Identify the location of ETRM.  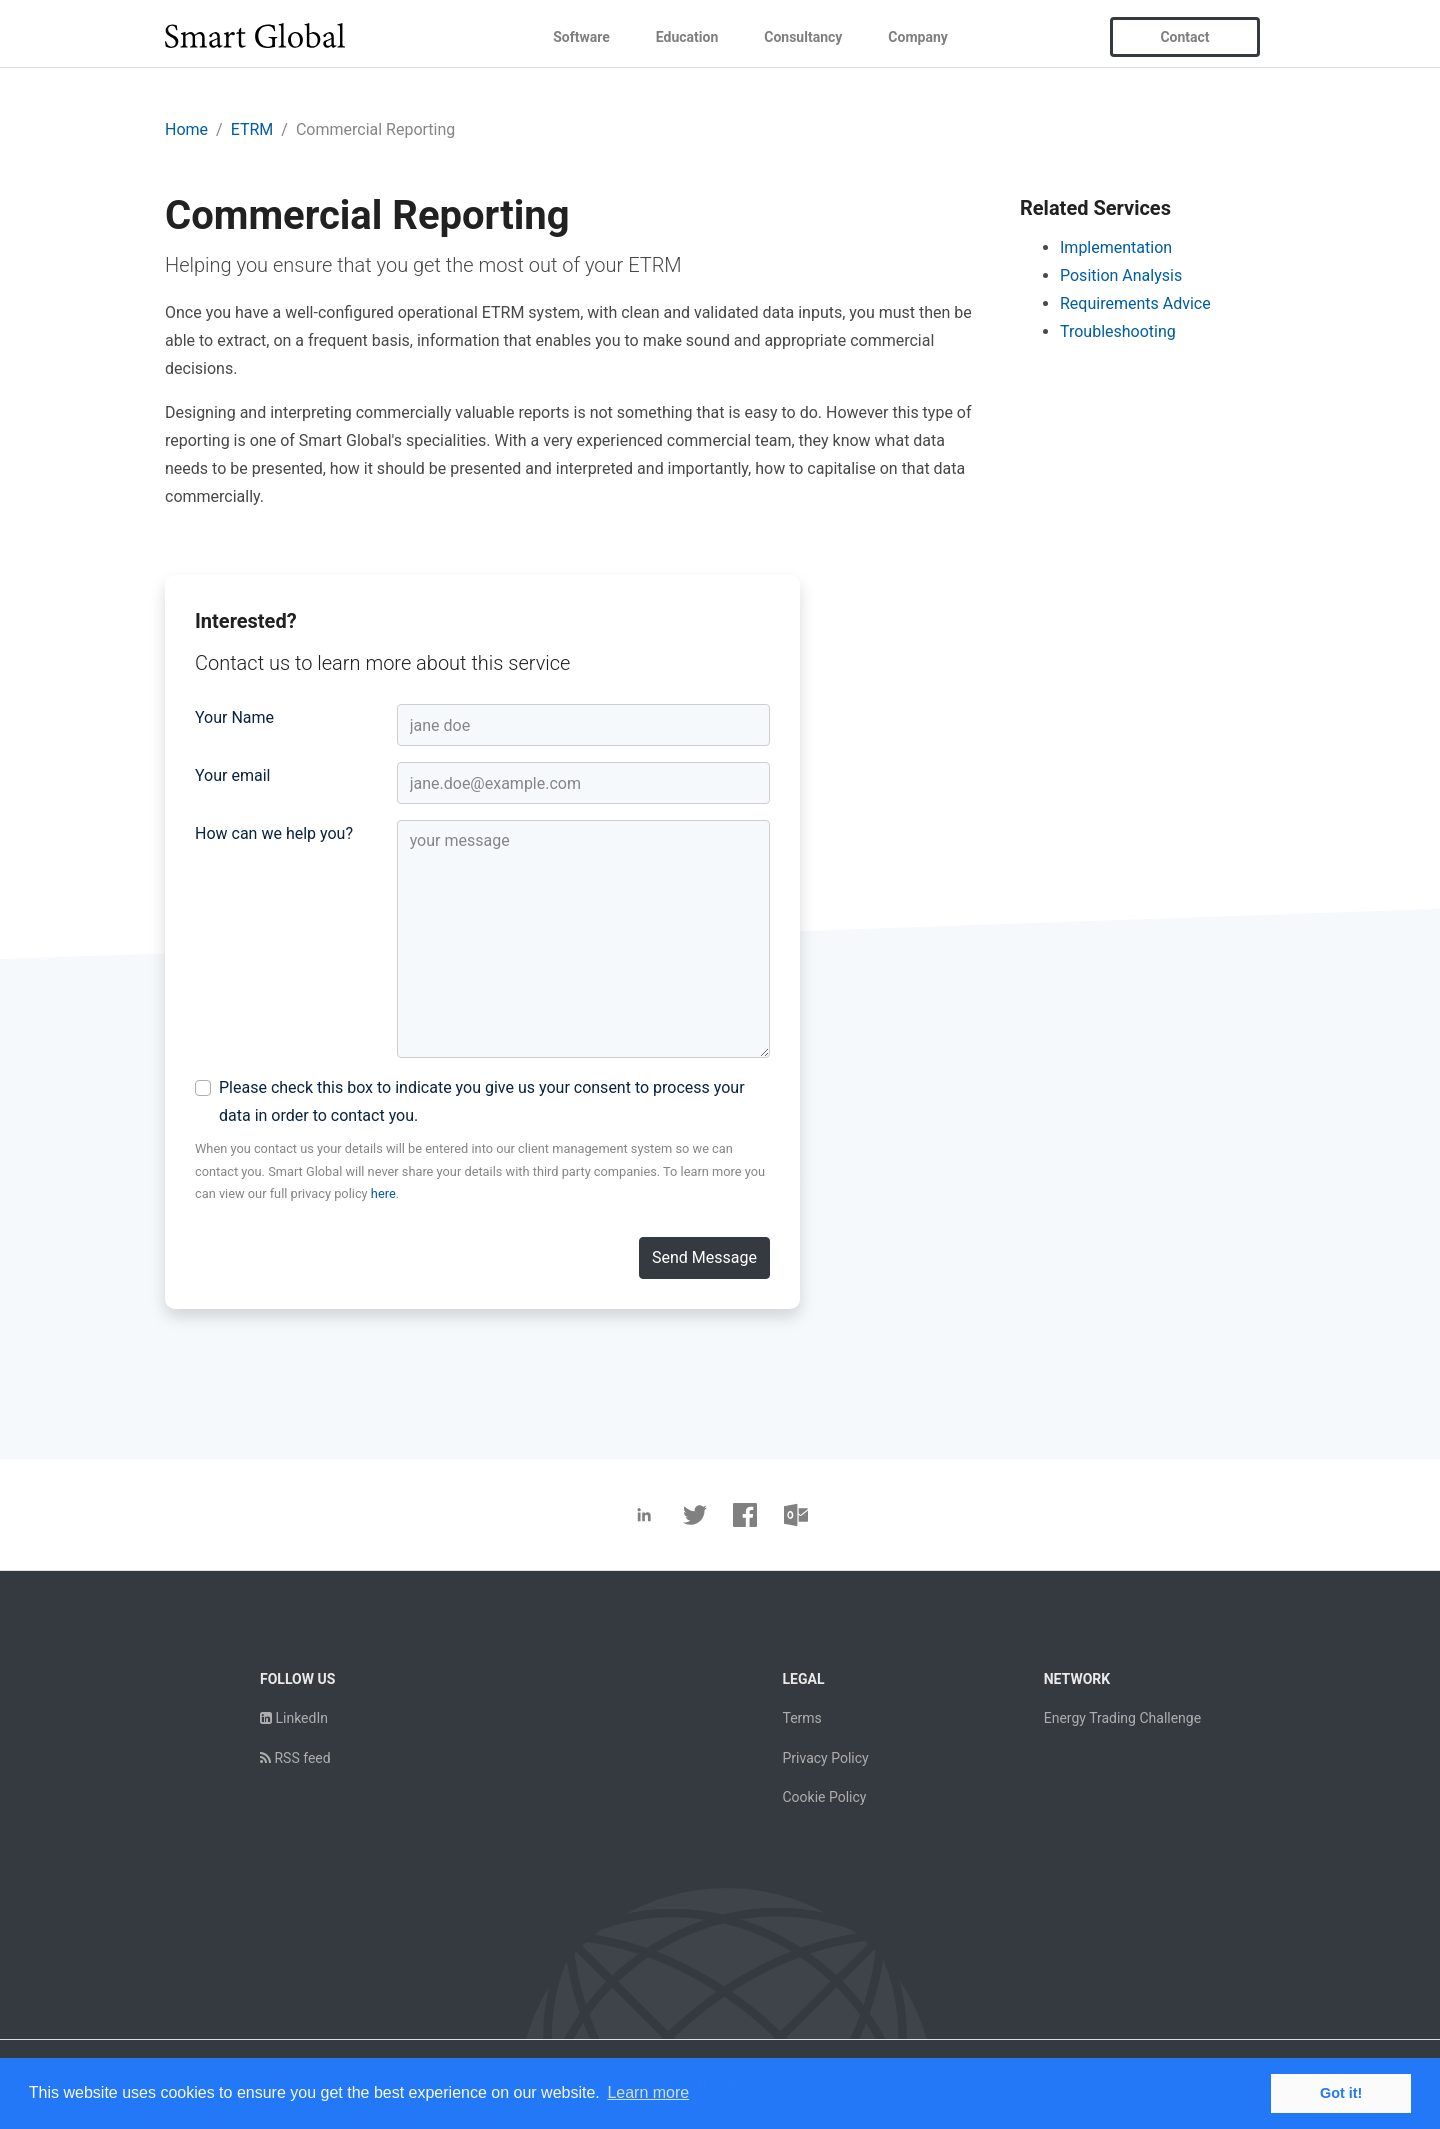
(252, 129).